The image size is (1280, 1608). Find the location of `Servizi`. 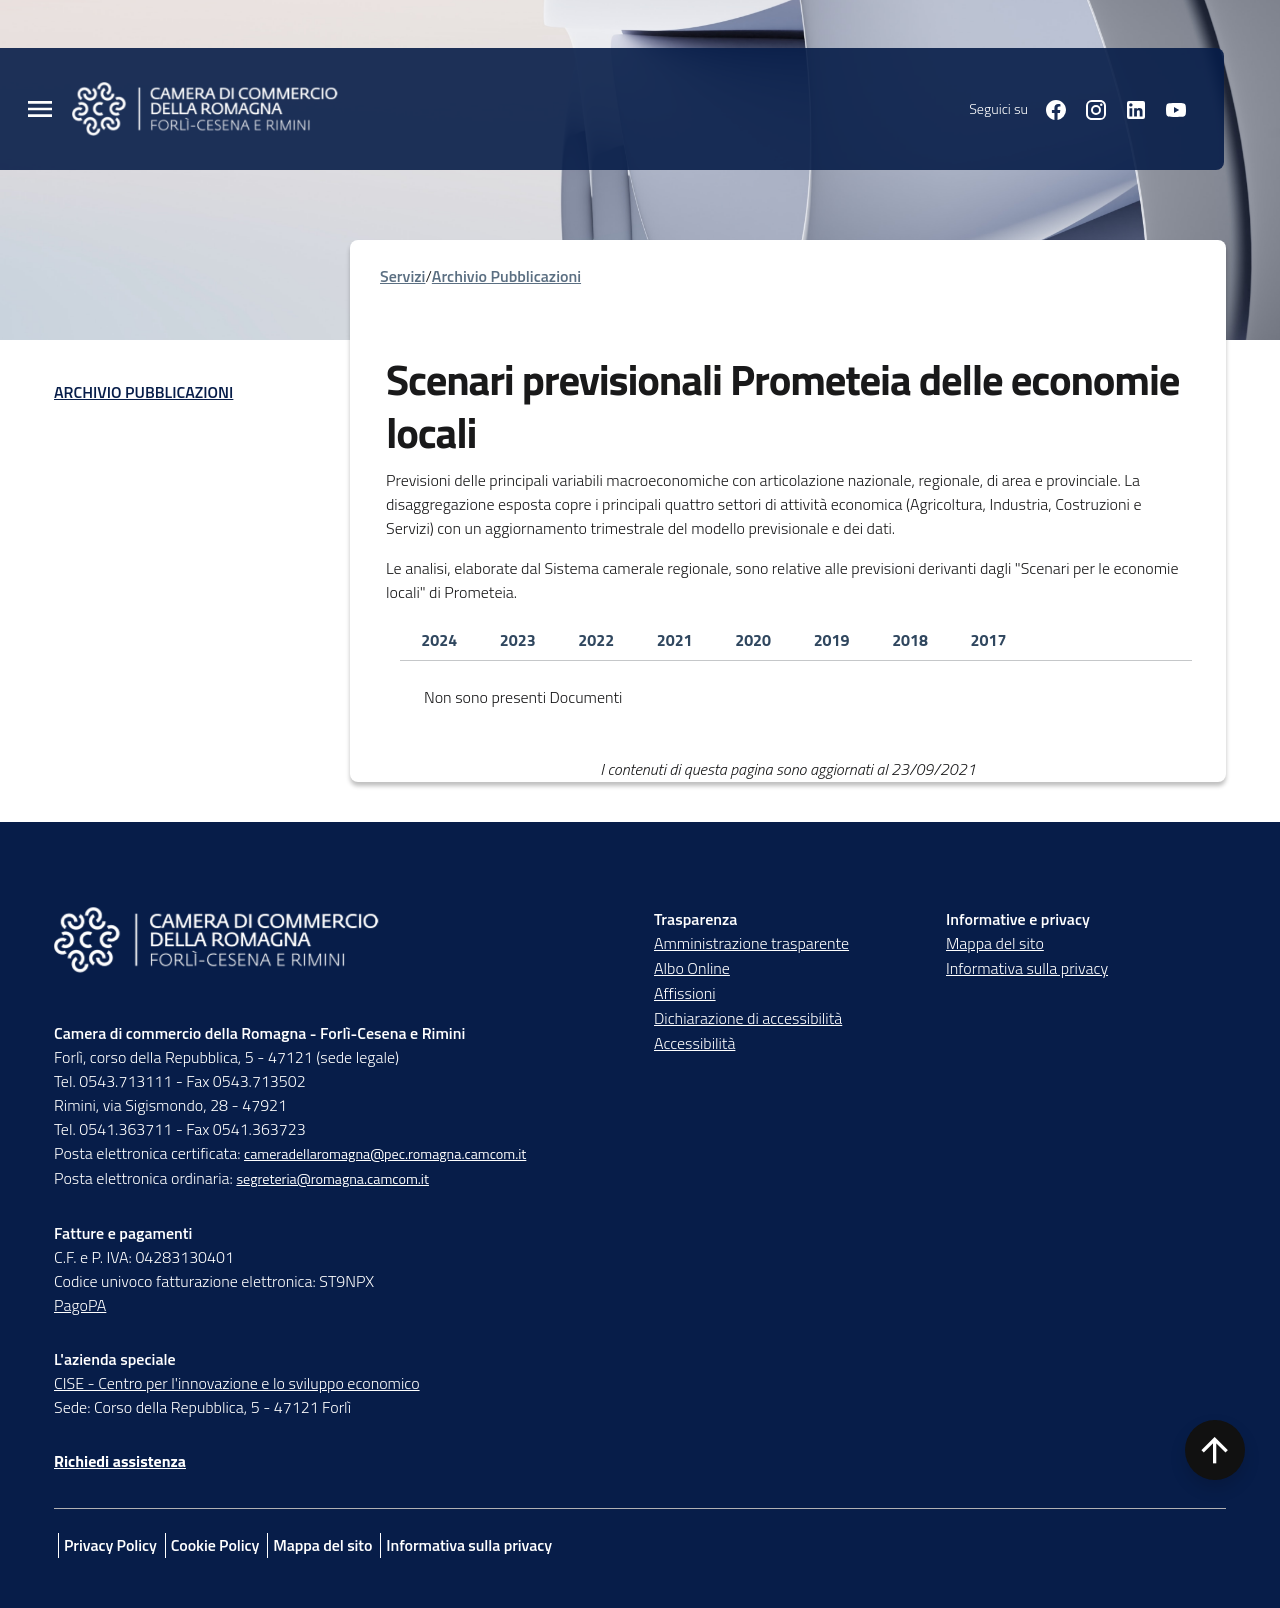

Servizi is located at coordinates (402, 276).